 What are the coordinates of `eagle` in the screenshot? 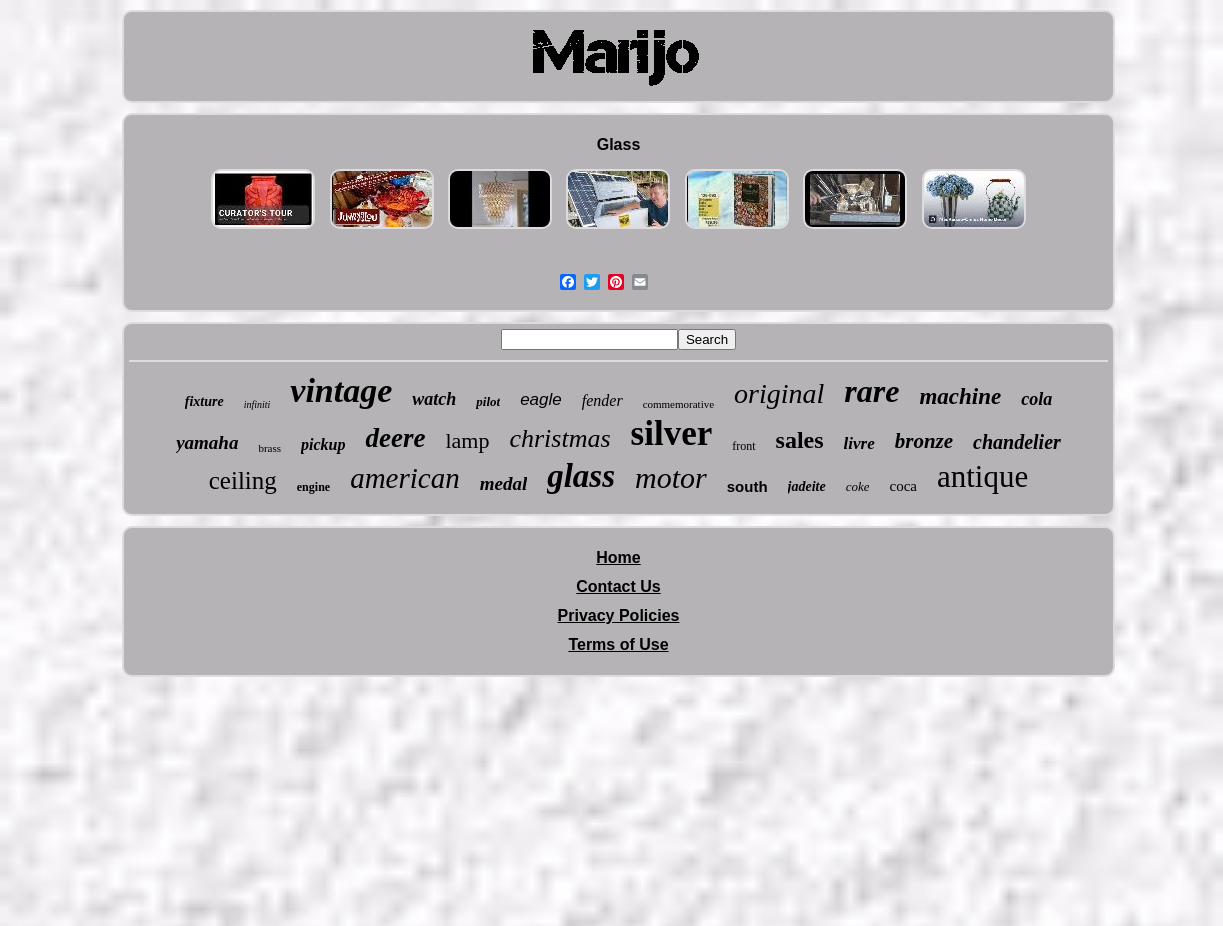 It's located at (541, 399).